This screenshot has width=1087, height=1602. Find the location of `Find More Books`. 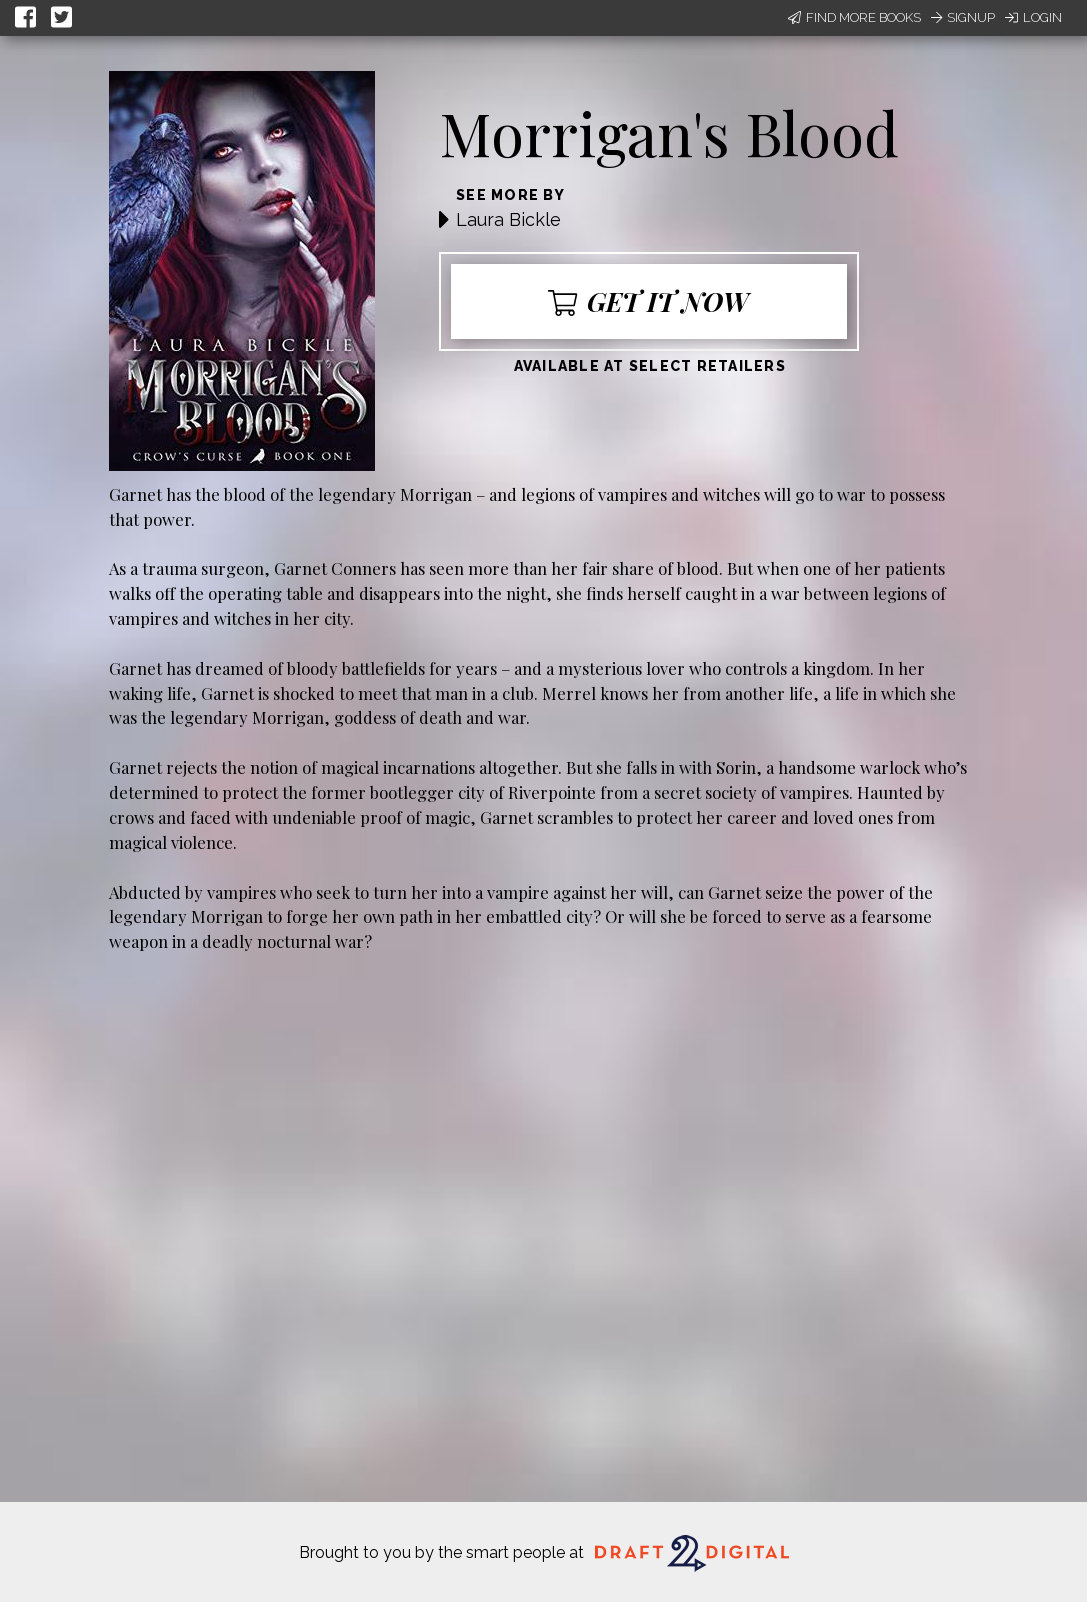

Find More Books is located at coordinates (854, 17).